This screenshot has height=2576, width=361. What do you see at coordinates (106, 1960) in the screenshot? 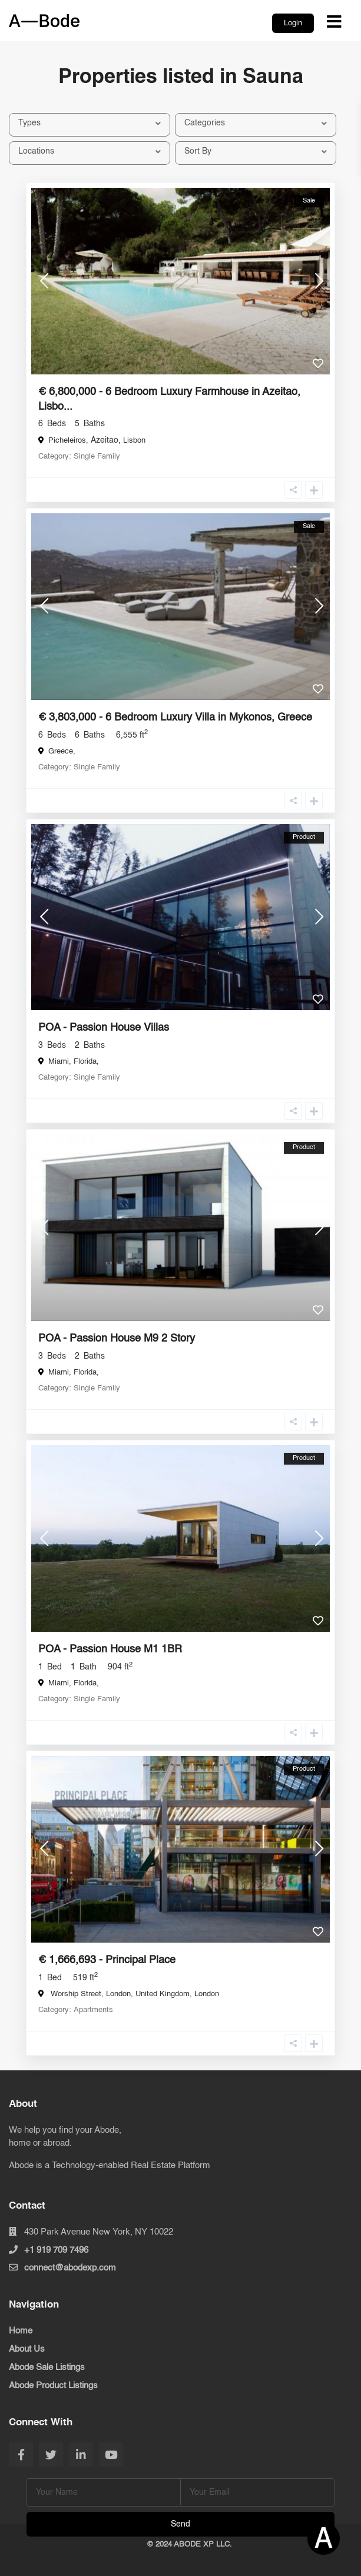
I see `€ 1,666,693 - Principal Place` at bounding box center [106, 1960].